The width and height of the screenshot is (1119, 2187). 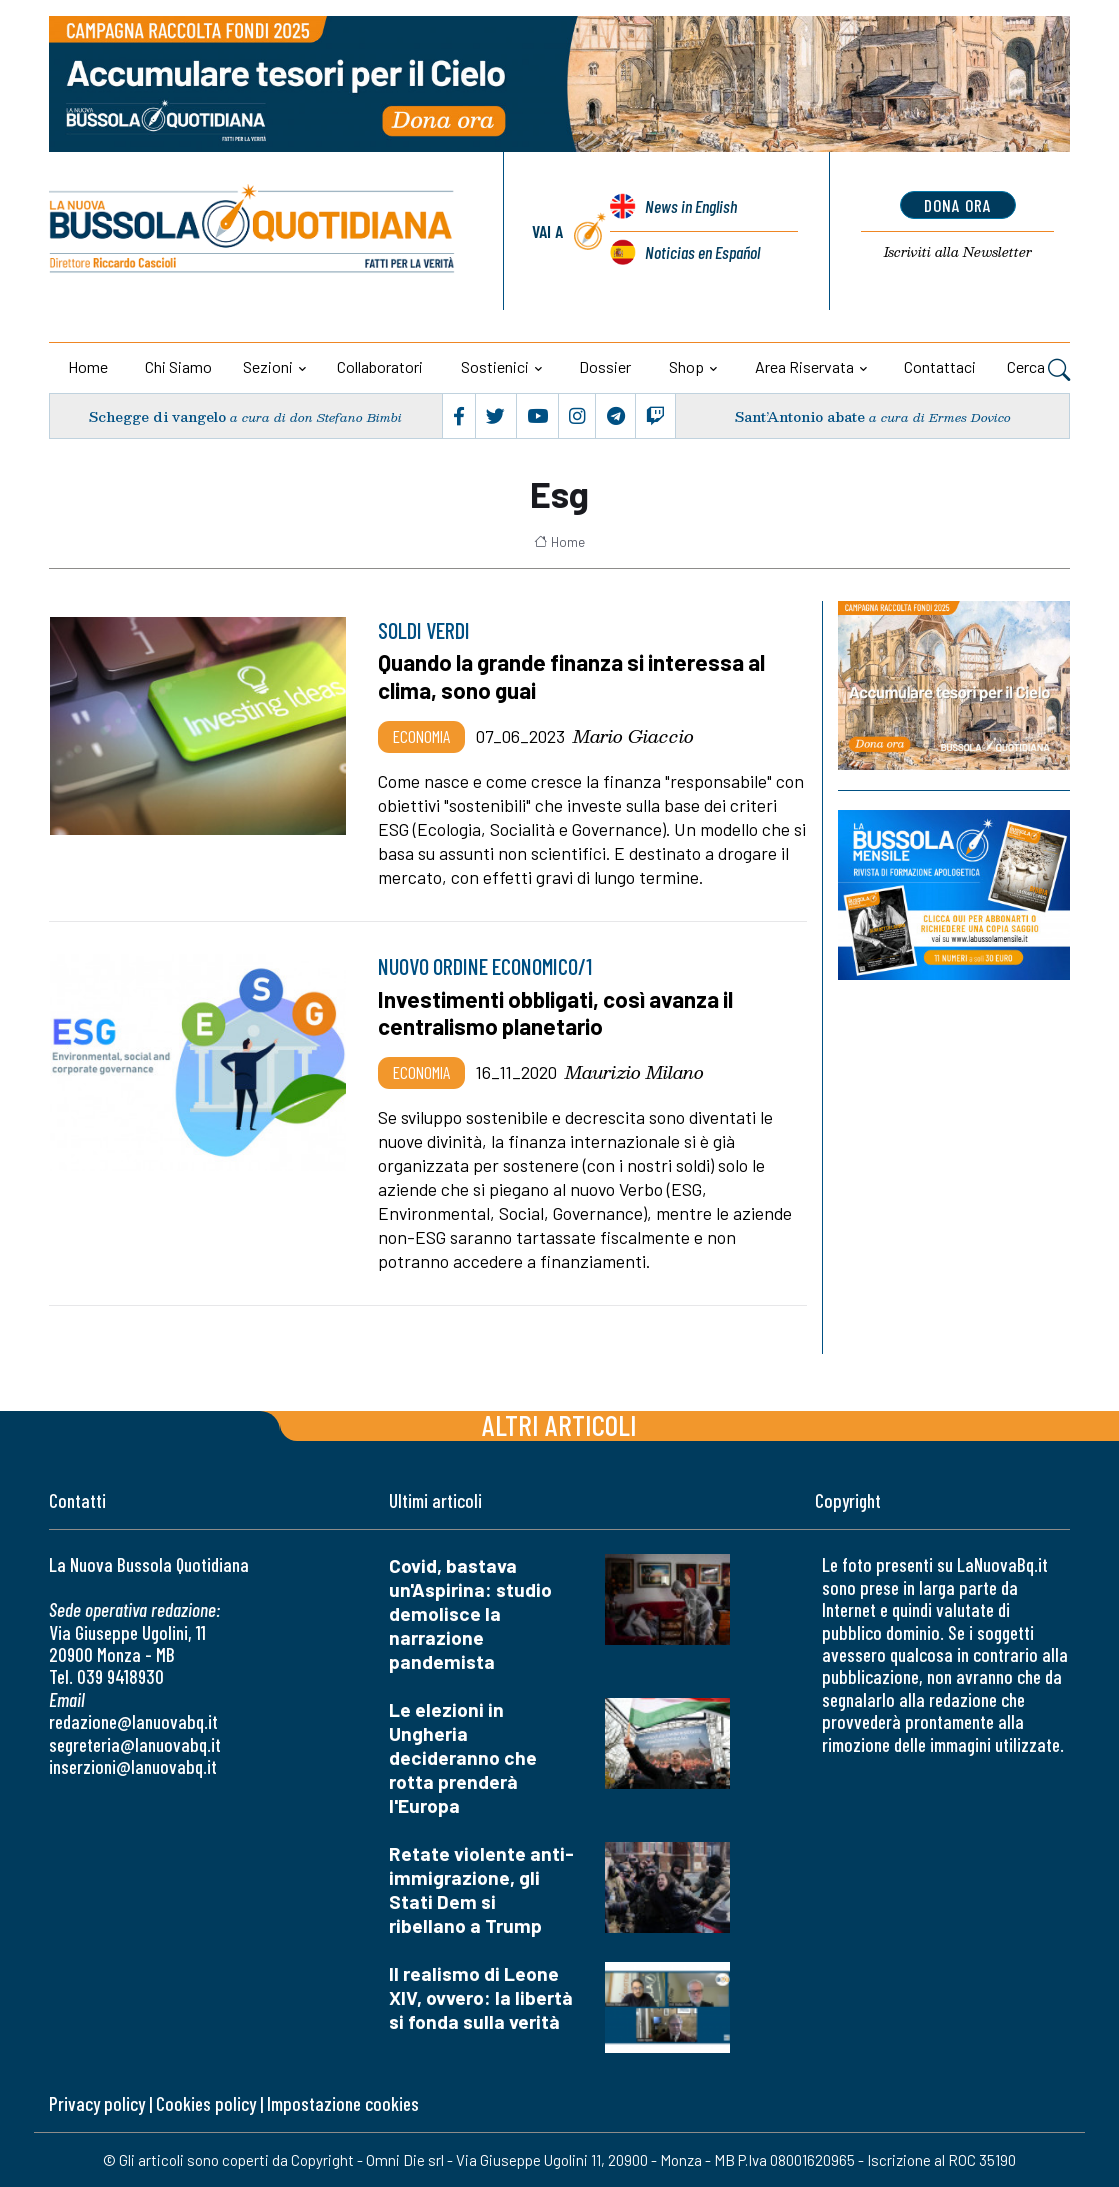 What do you see at coordinates (135, 1744) in the screenshot?
I see `segreteria@lanuovabq.it` at bounding box center [135, 1744].